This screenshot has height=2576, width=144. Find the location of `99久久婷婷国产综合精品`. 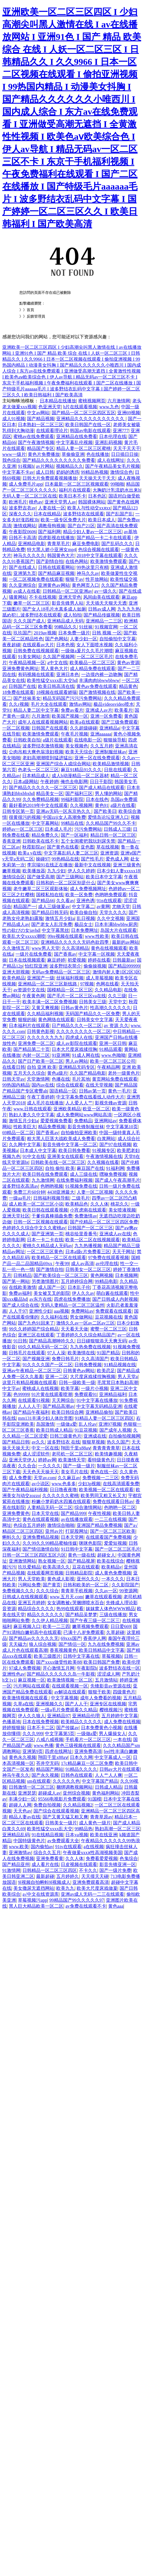

99久久婷婷国产综合精品 is located at coordinates (34, 1329).